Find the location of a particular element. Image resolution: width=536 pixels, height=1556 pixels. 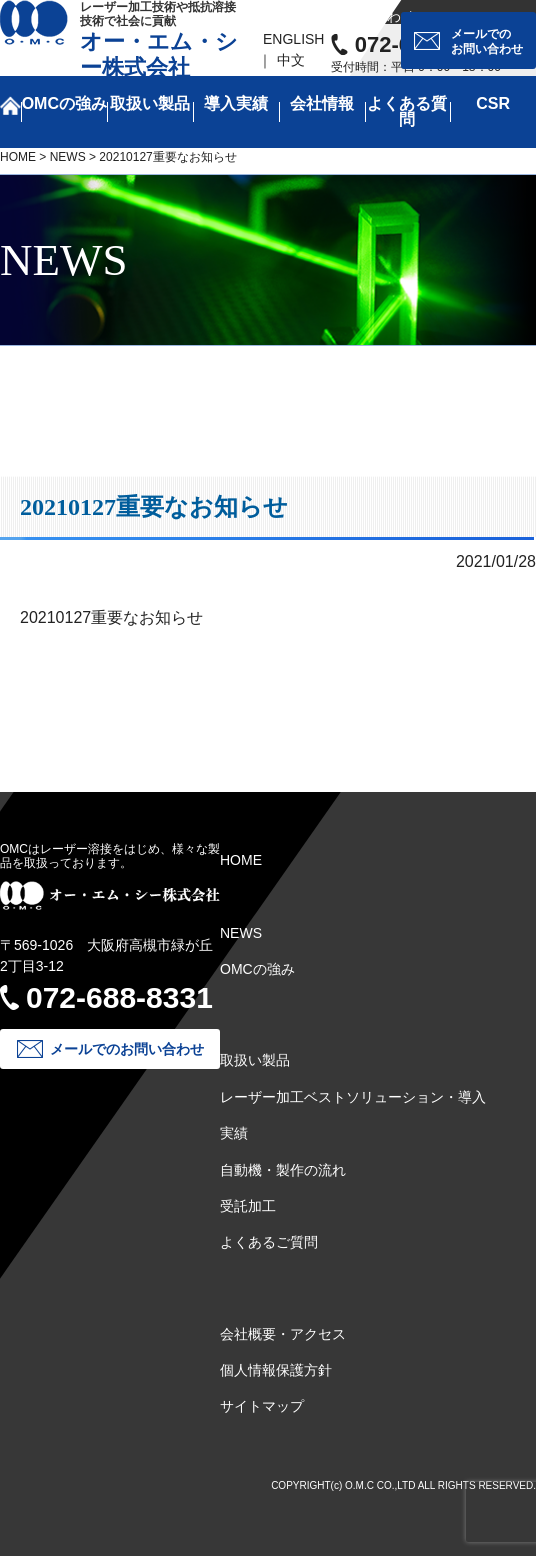

会社情報 is located at coordinates (322, 103).